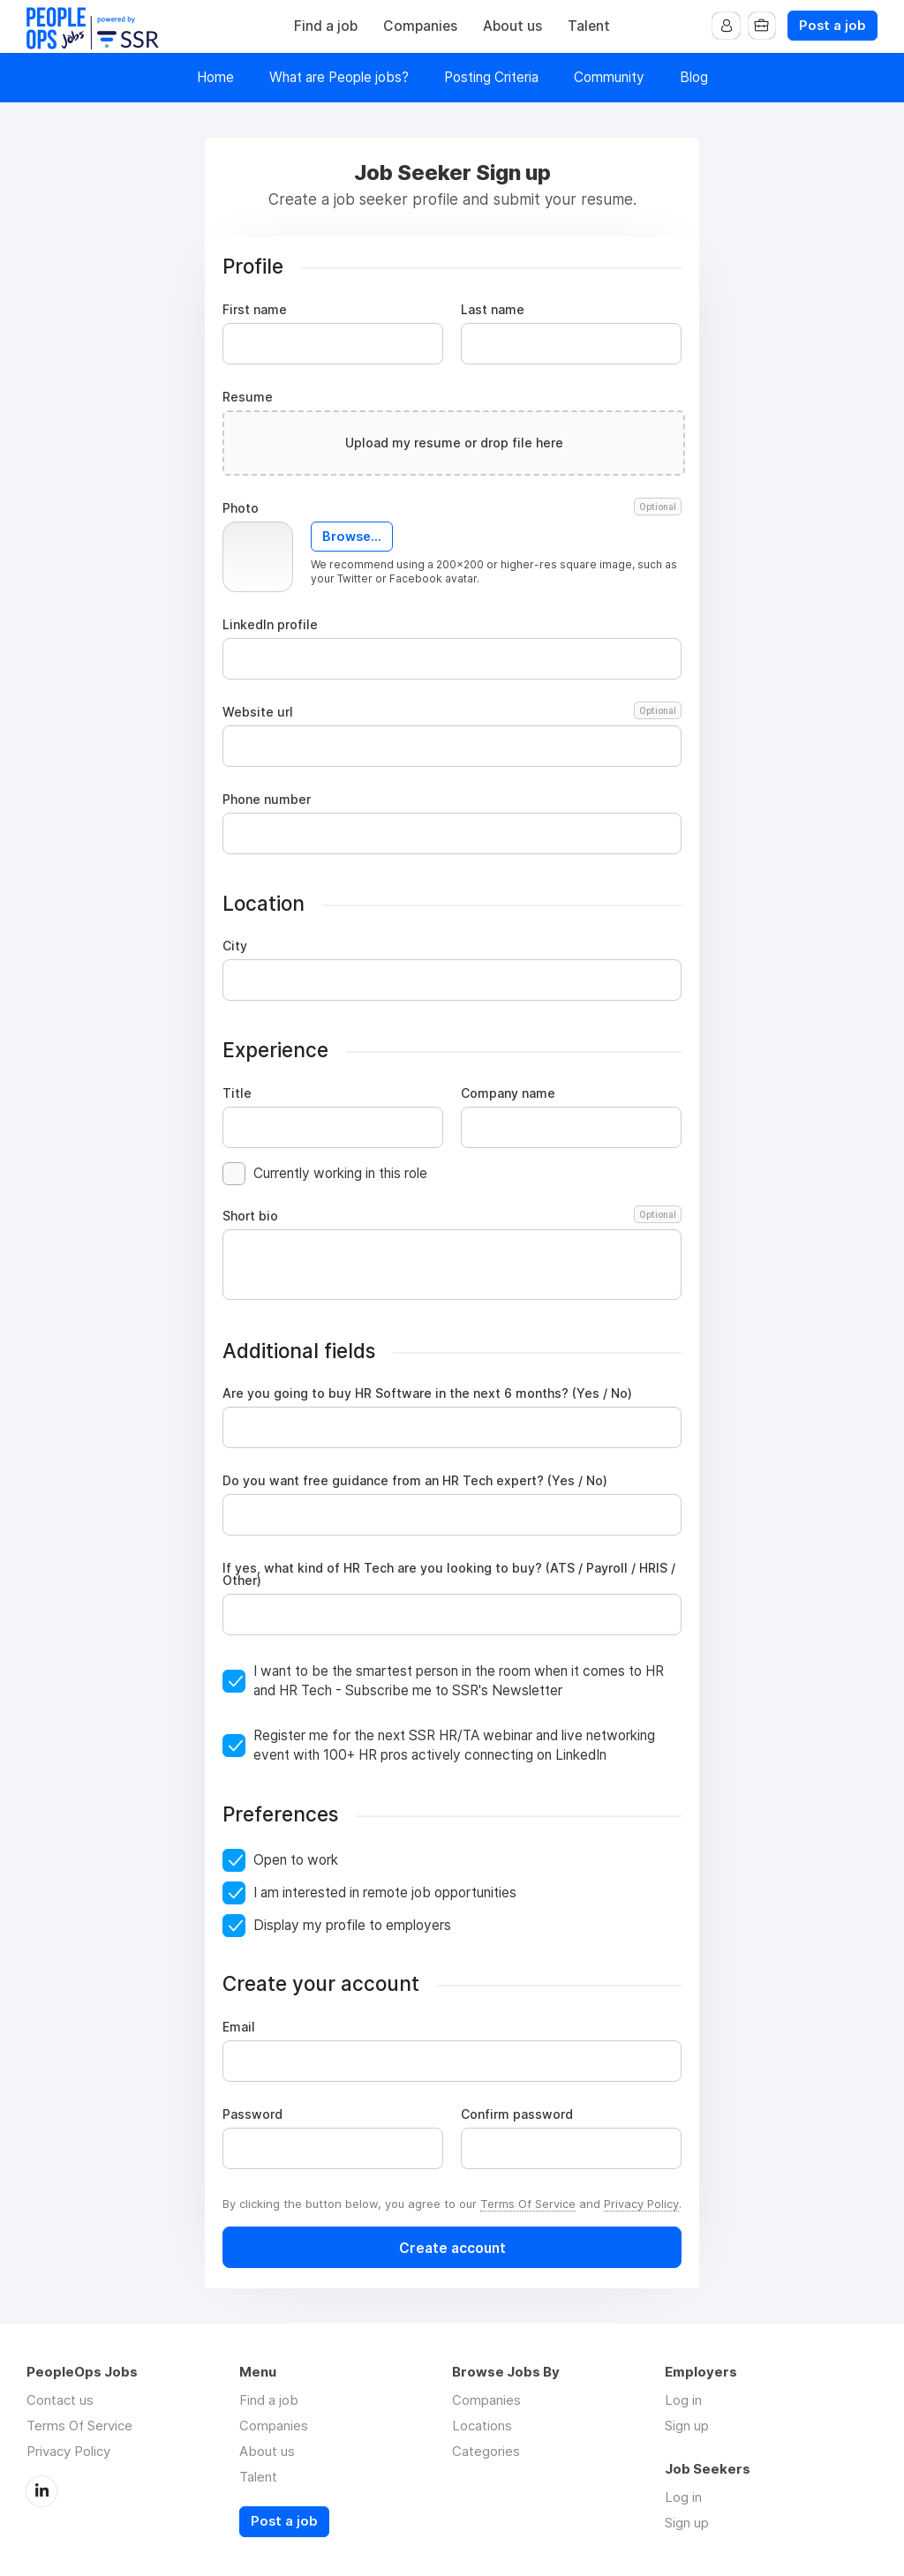  What do you see at coordinates (234, 946) in the screenshot?
I see `City` at bounding box center [234, 946].